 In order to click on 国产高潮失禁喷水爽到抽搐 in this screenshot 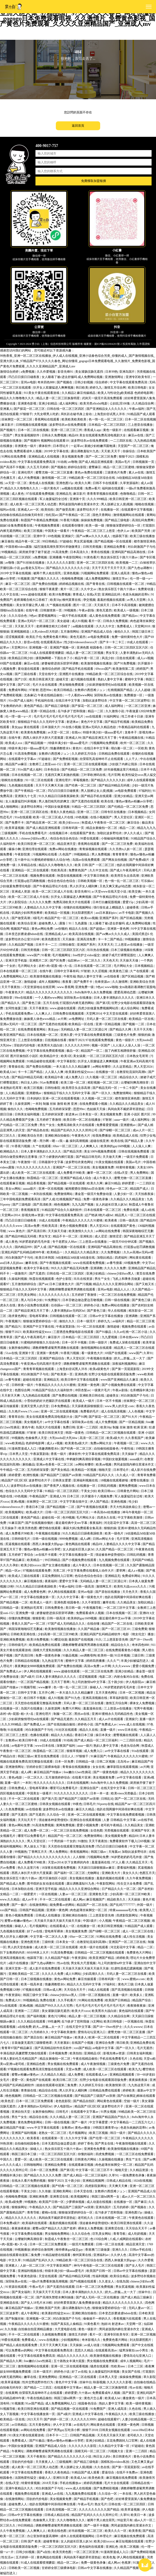, I will do `click(55, 2297)`.